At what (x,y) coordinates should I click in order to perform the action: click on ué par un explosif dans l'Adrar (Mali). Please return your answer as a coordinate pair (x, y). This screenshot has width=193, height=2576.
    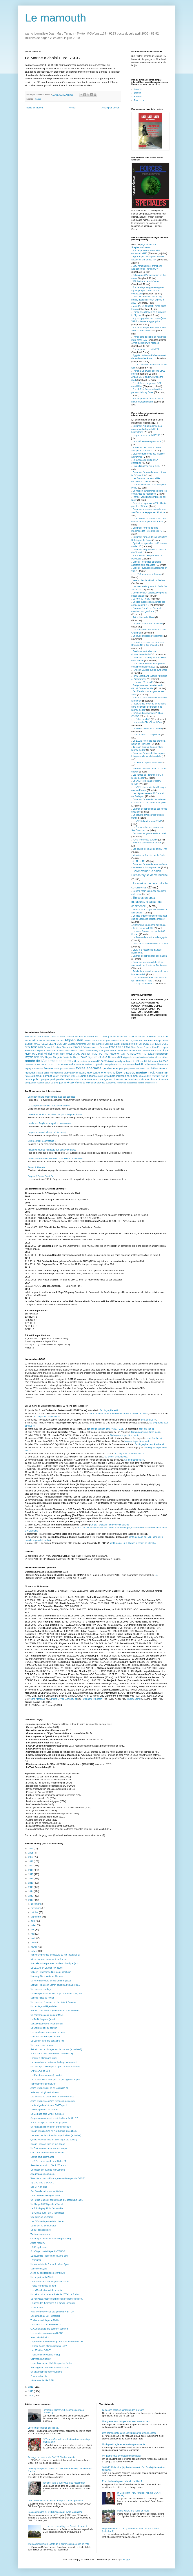
    Looking at the image, I should click on (105, 1429).